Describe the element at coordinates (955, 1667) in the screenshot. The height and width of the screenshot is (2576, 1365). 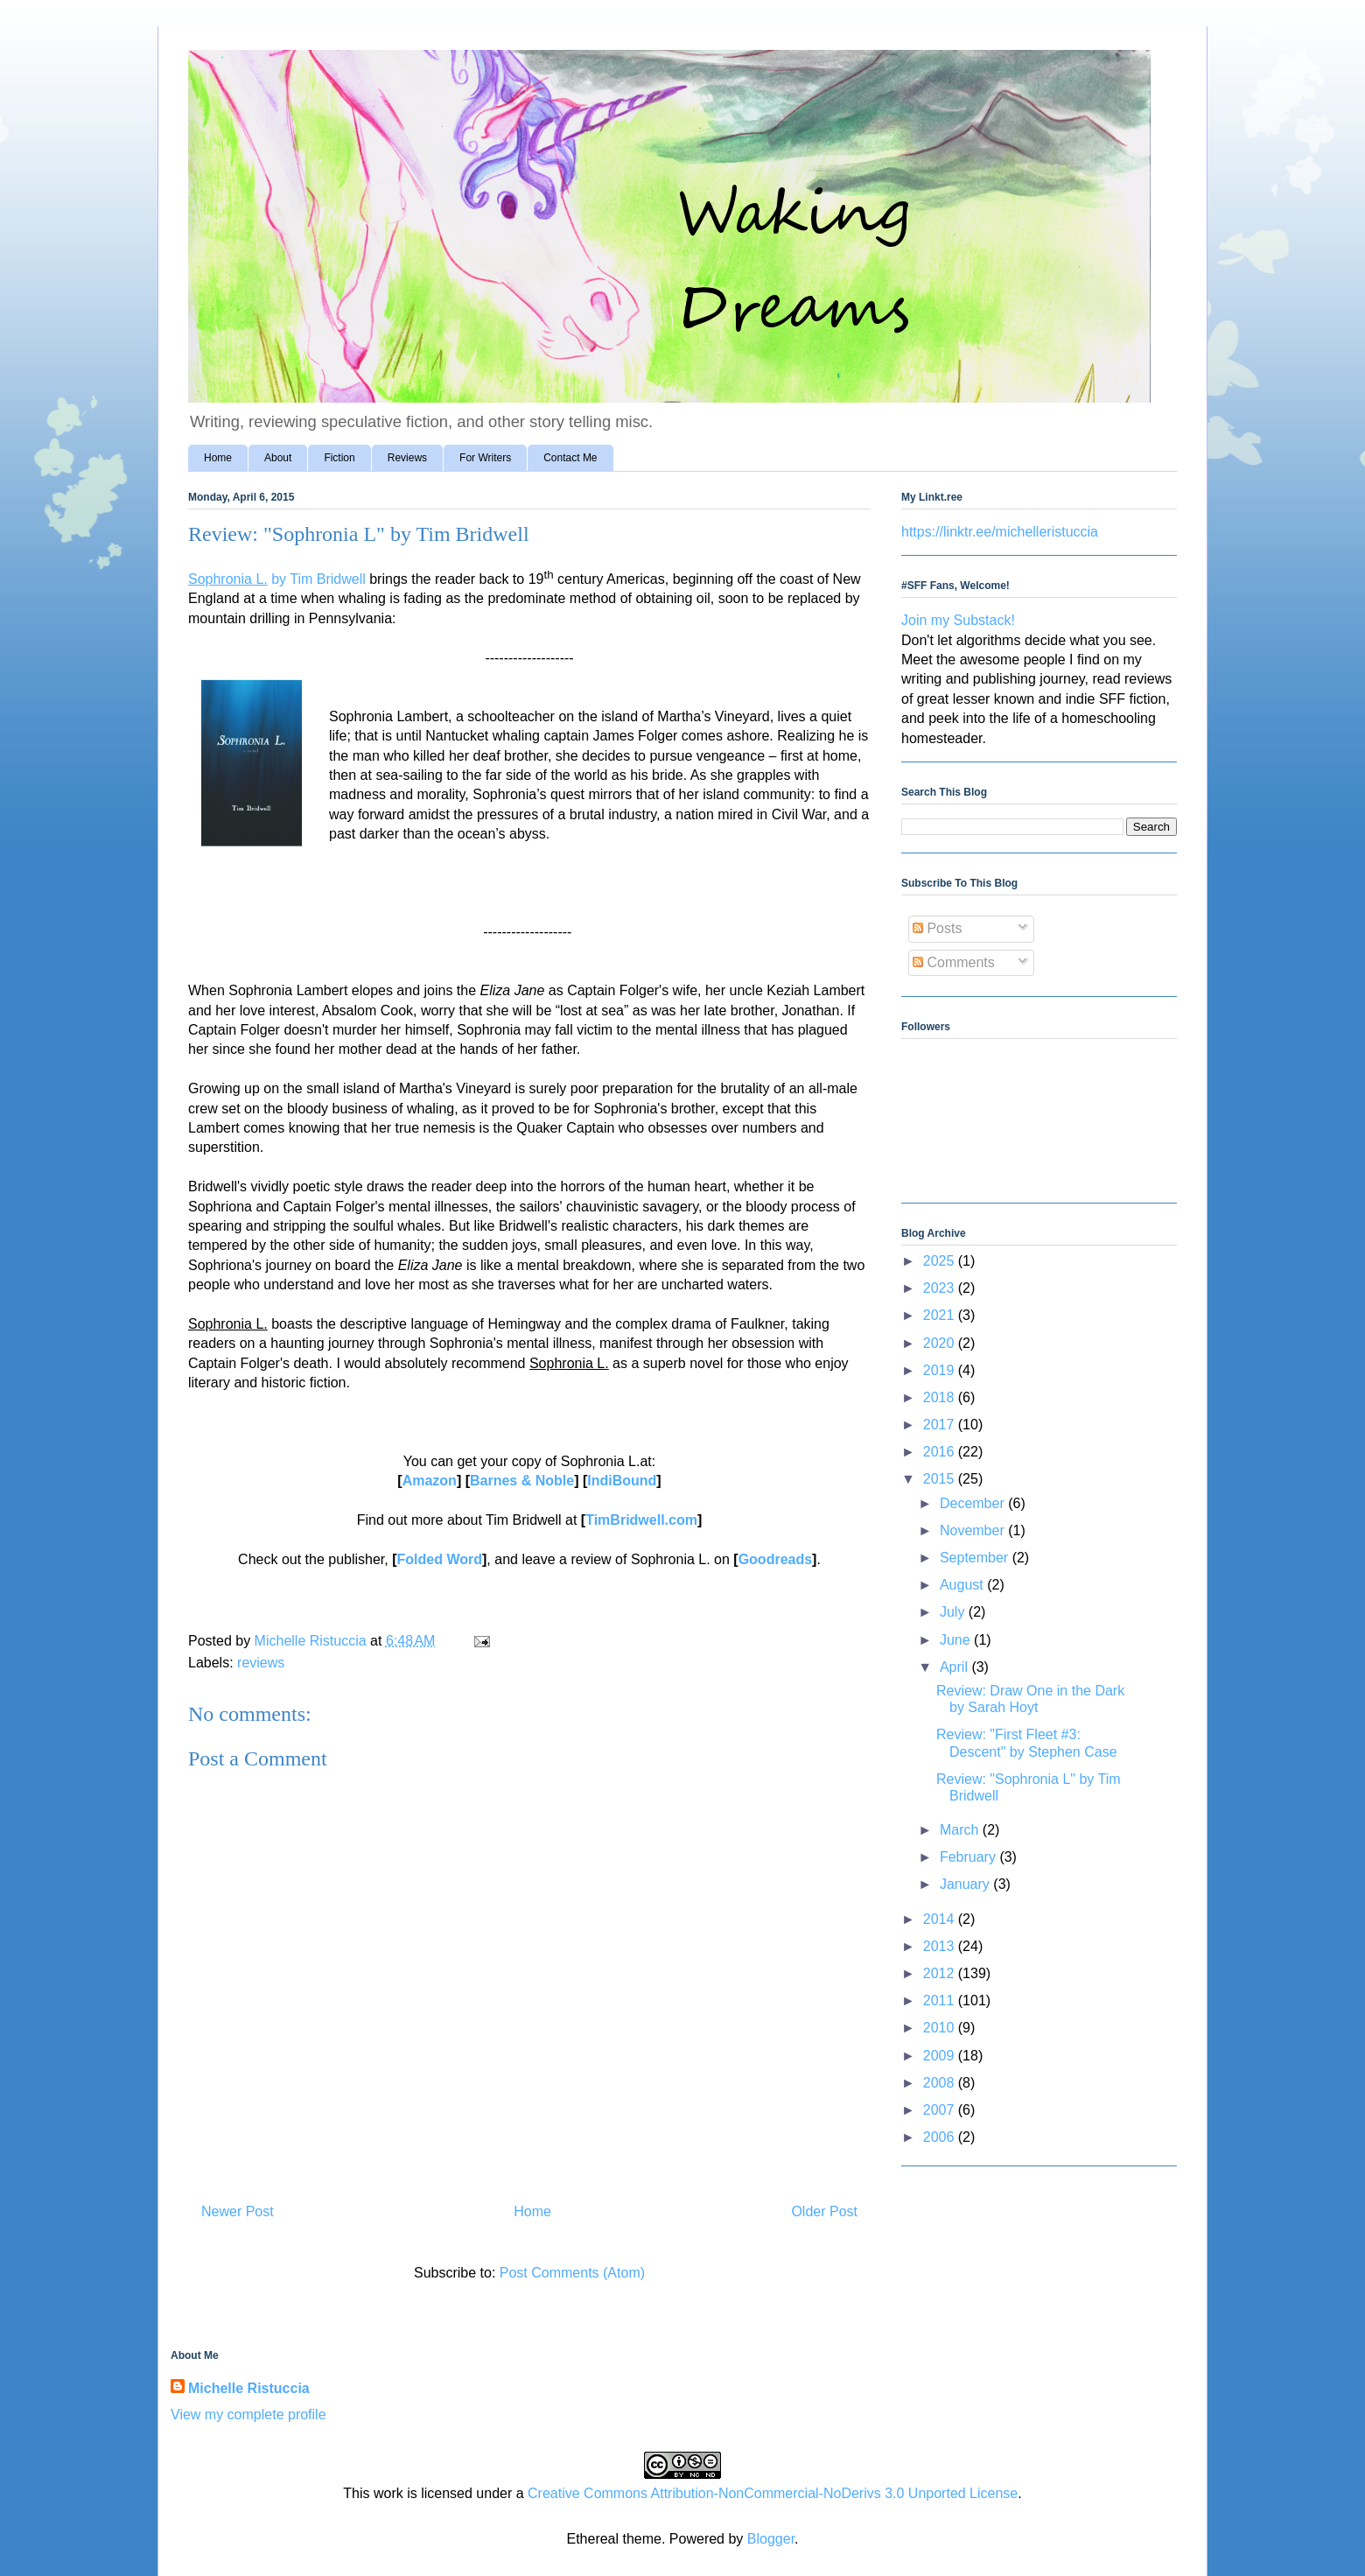
I see `April` at that location.